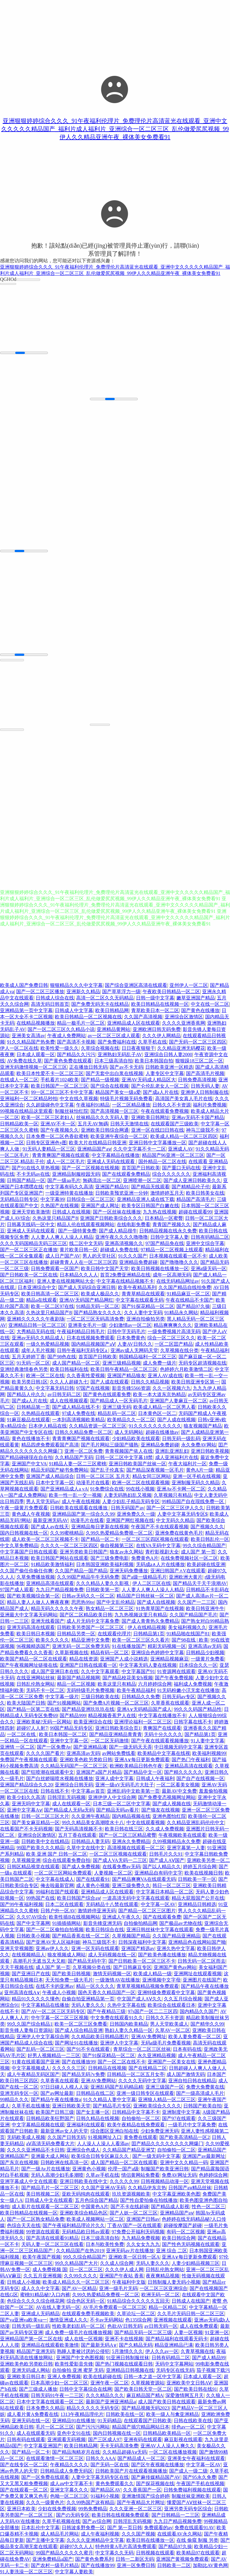  Describe the element at coordinates (59, 1559) in the screenshot. I see `欧美日韩国产网站在线观看` at that location.